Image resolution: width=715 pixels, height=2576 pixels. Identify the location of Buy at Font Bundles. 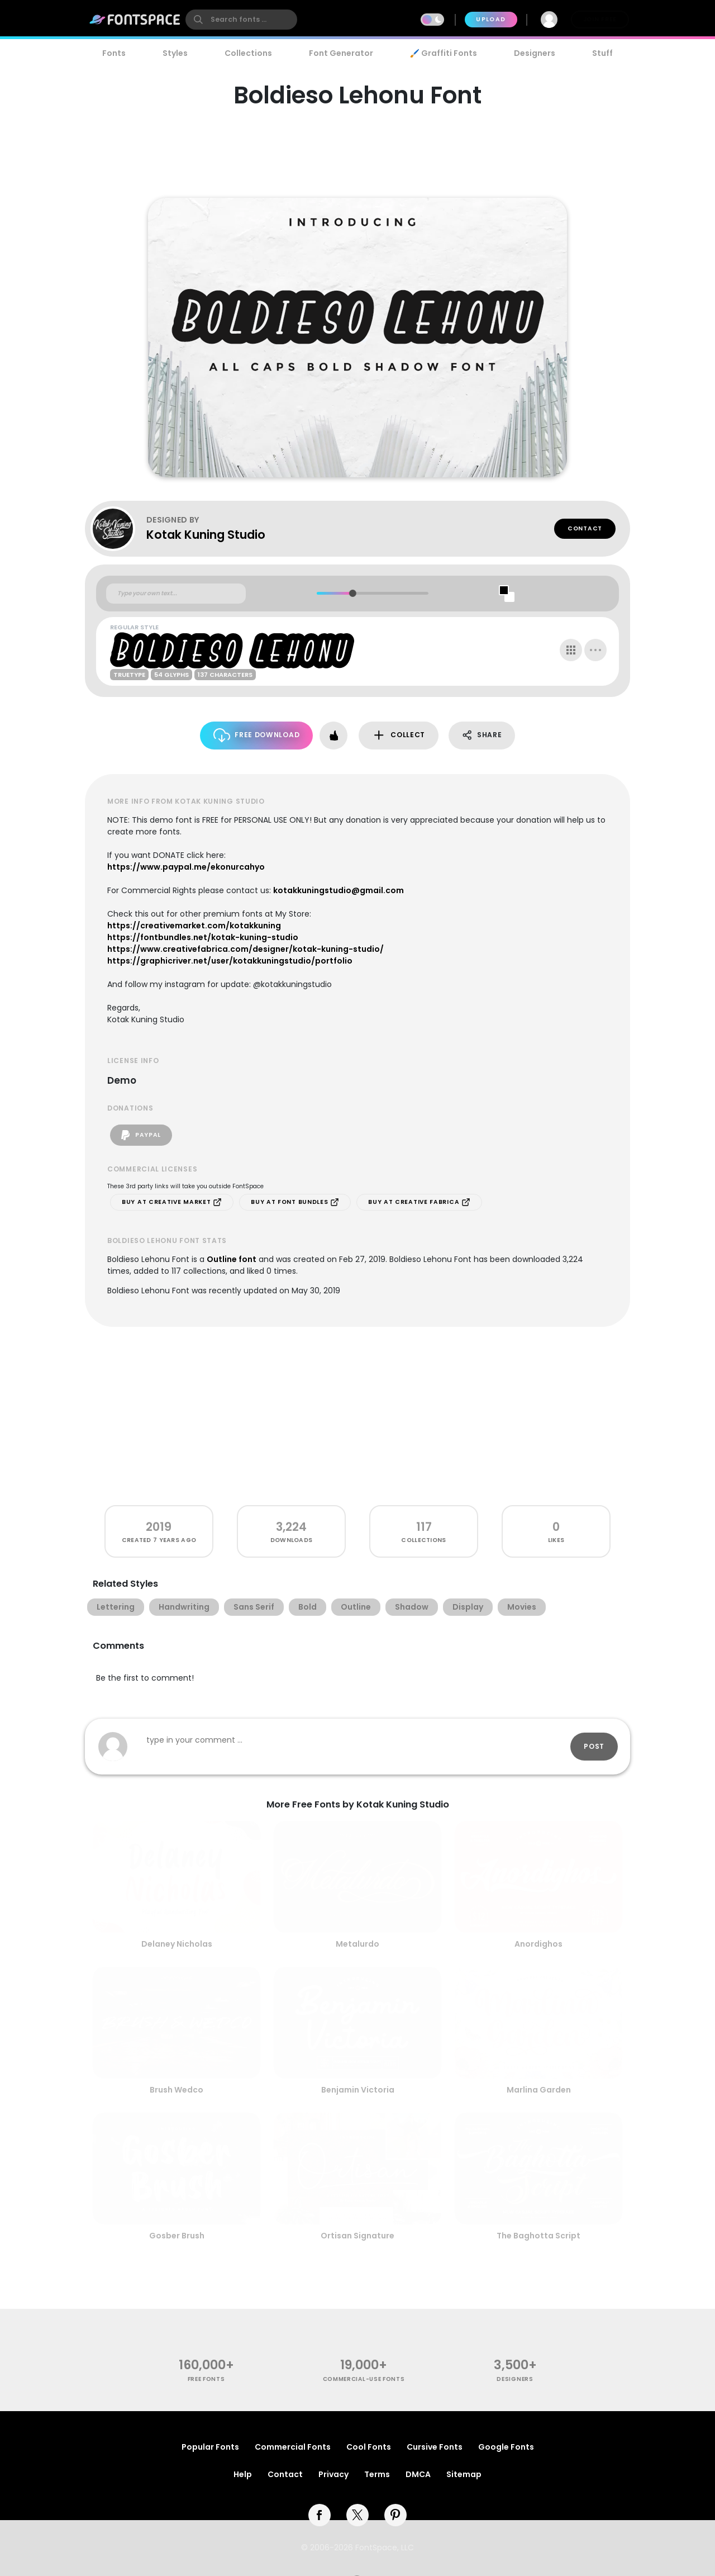
(295, 1202).